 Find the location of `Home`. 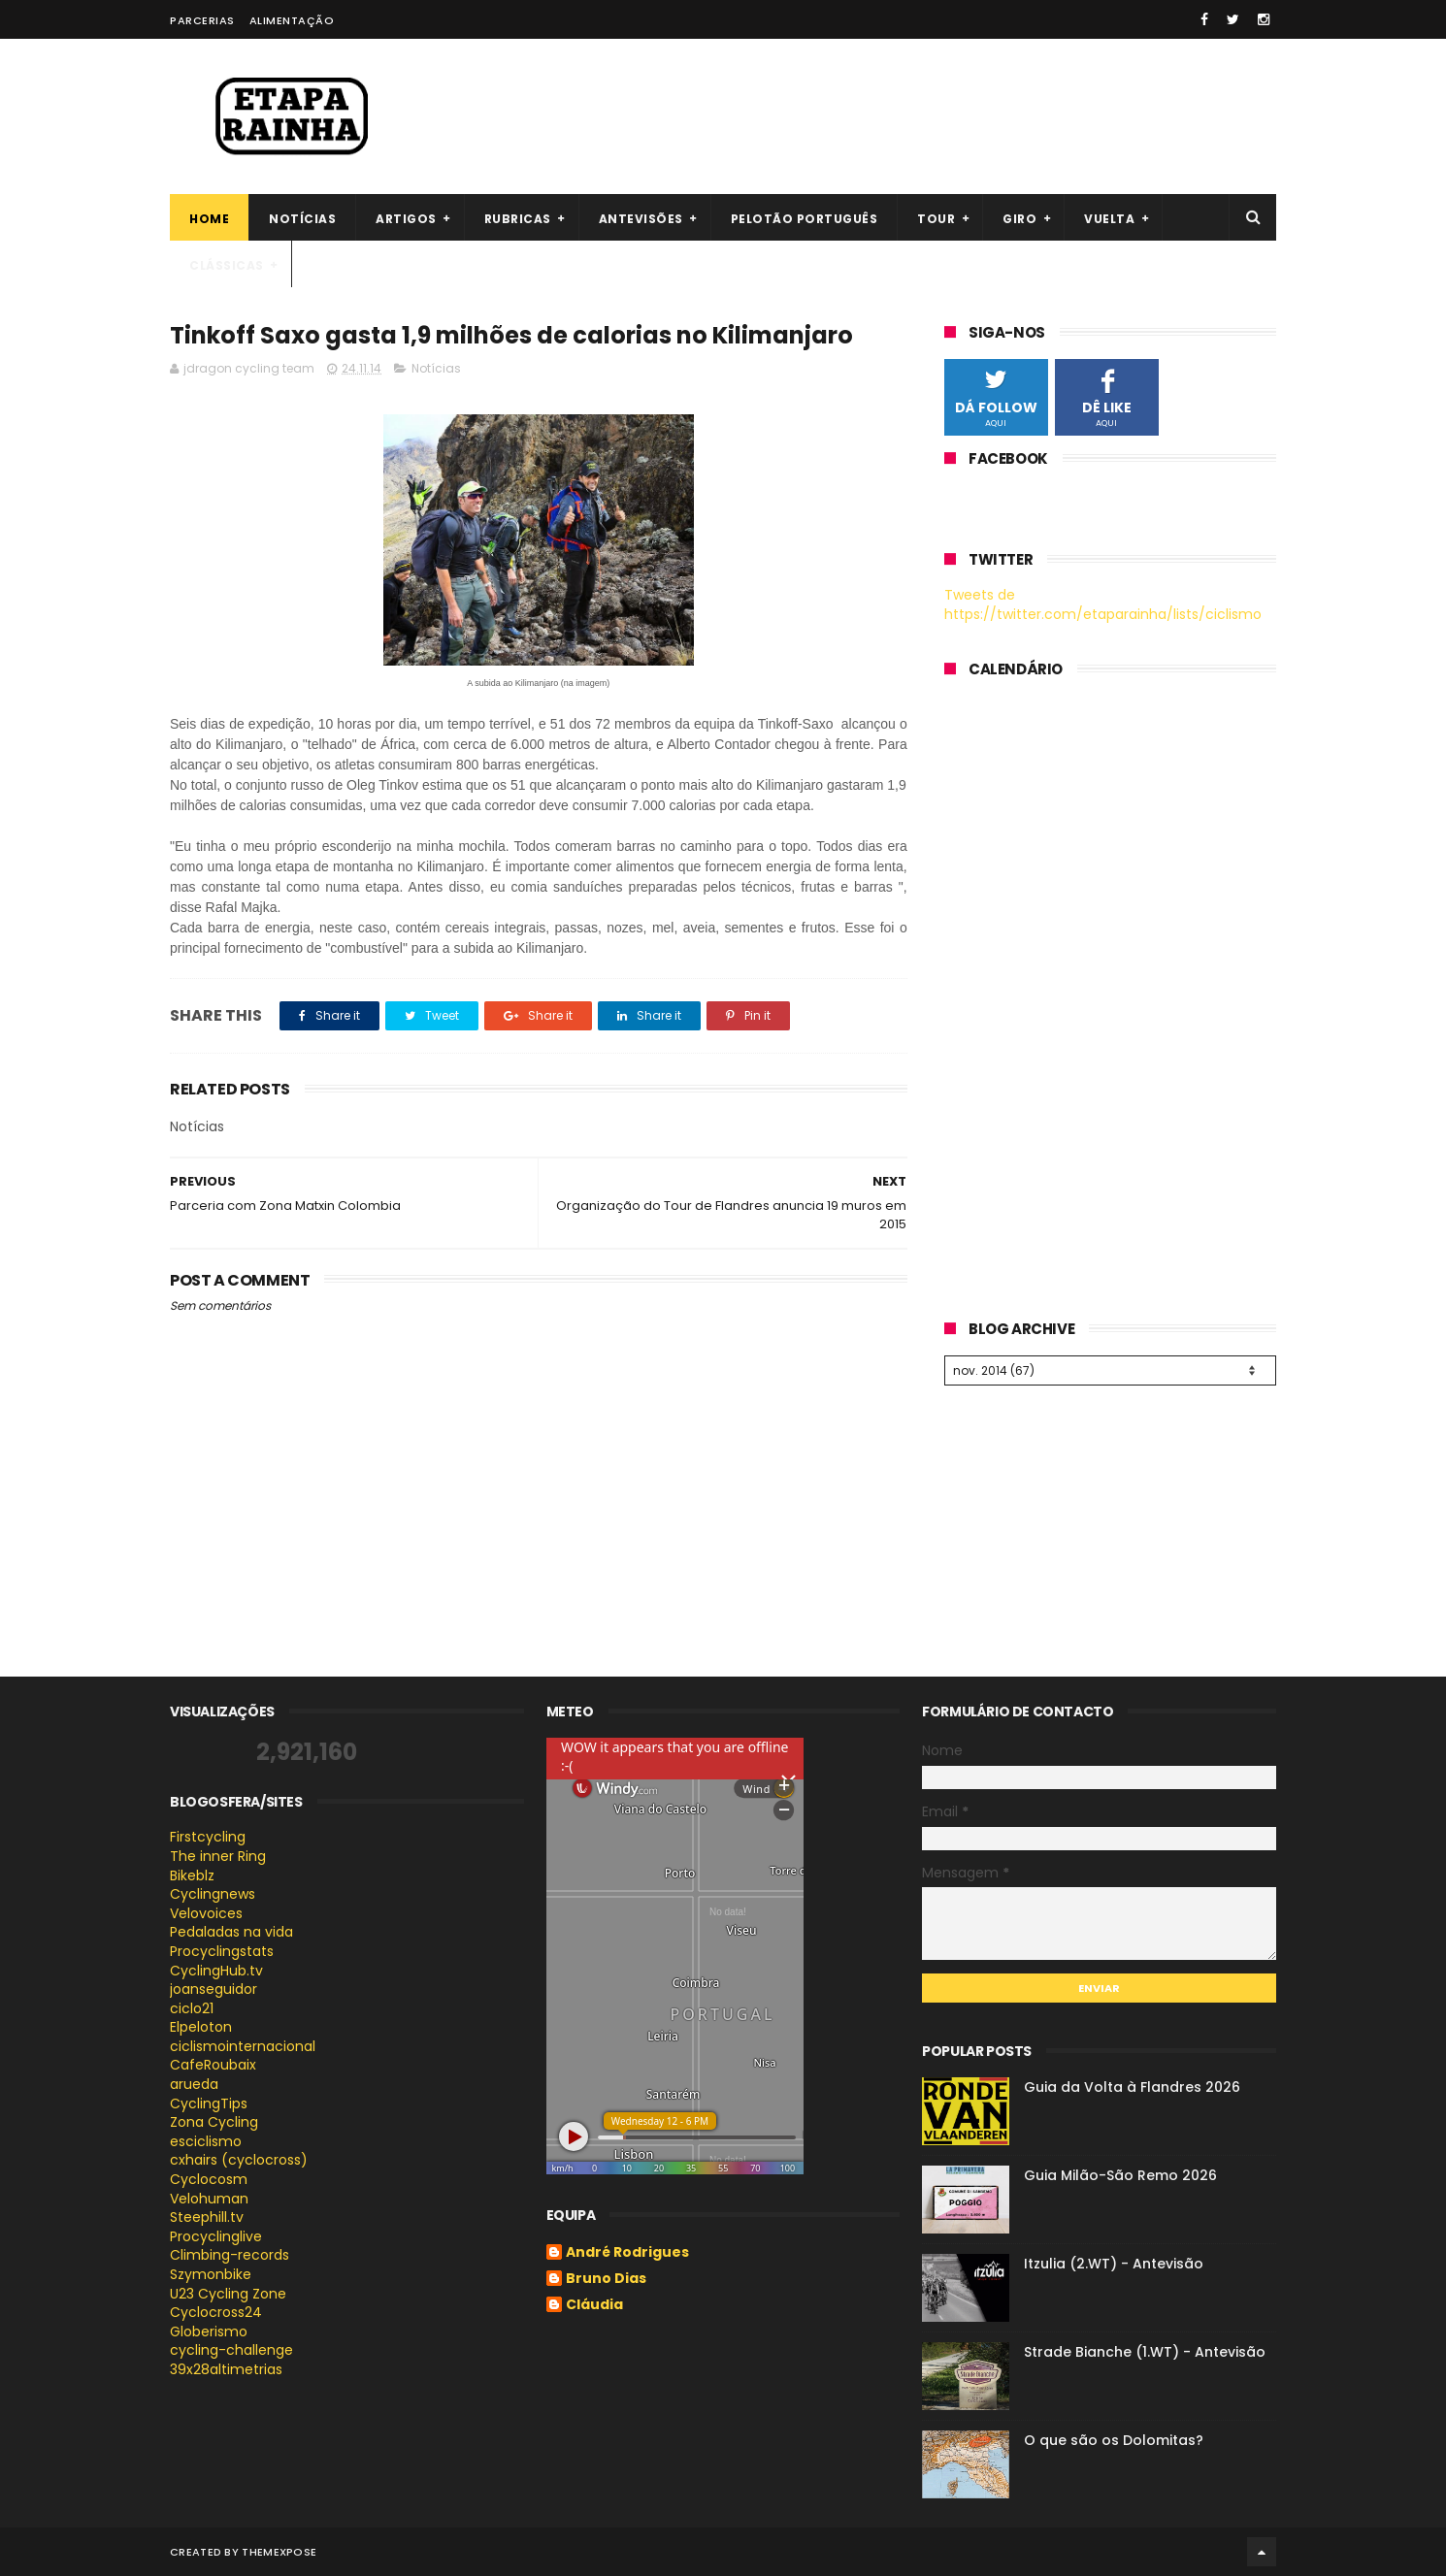

Home is located at coordinates (209, 219).